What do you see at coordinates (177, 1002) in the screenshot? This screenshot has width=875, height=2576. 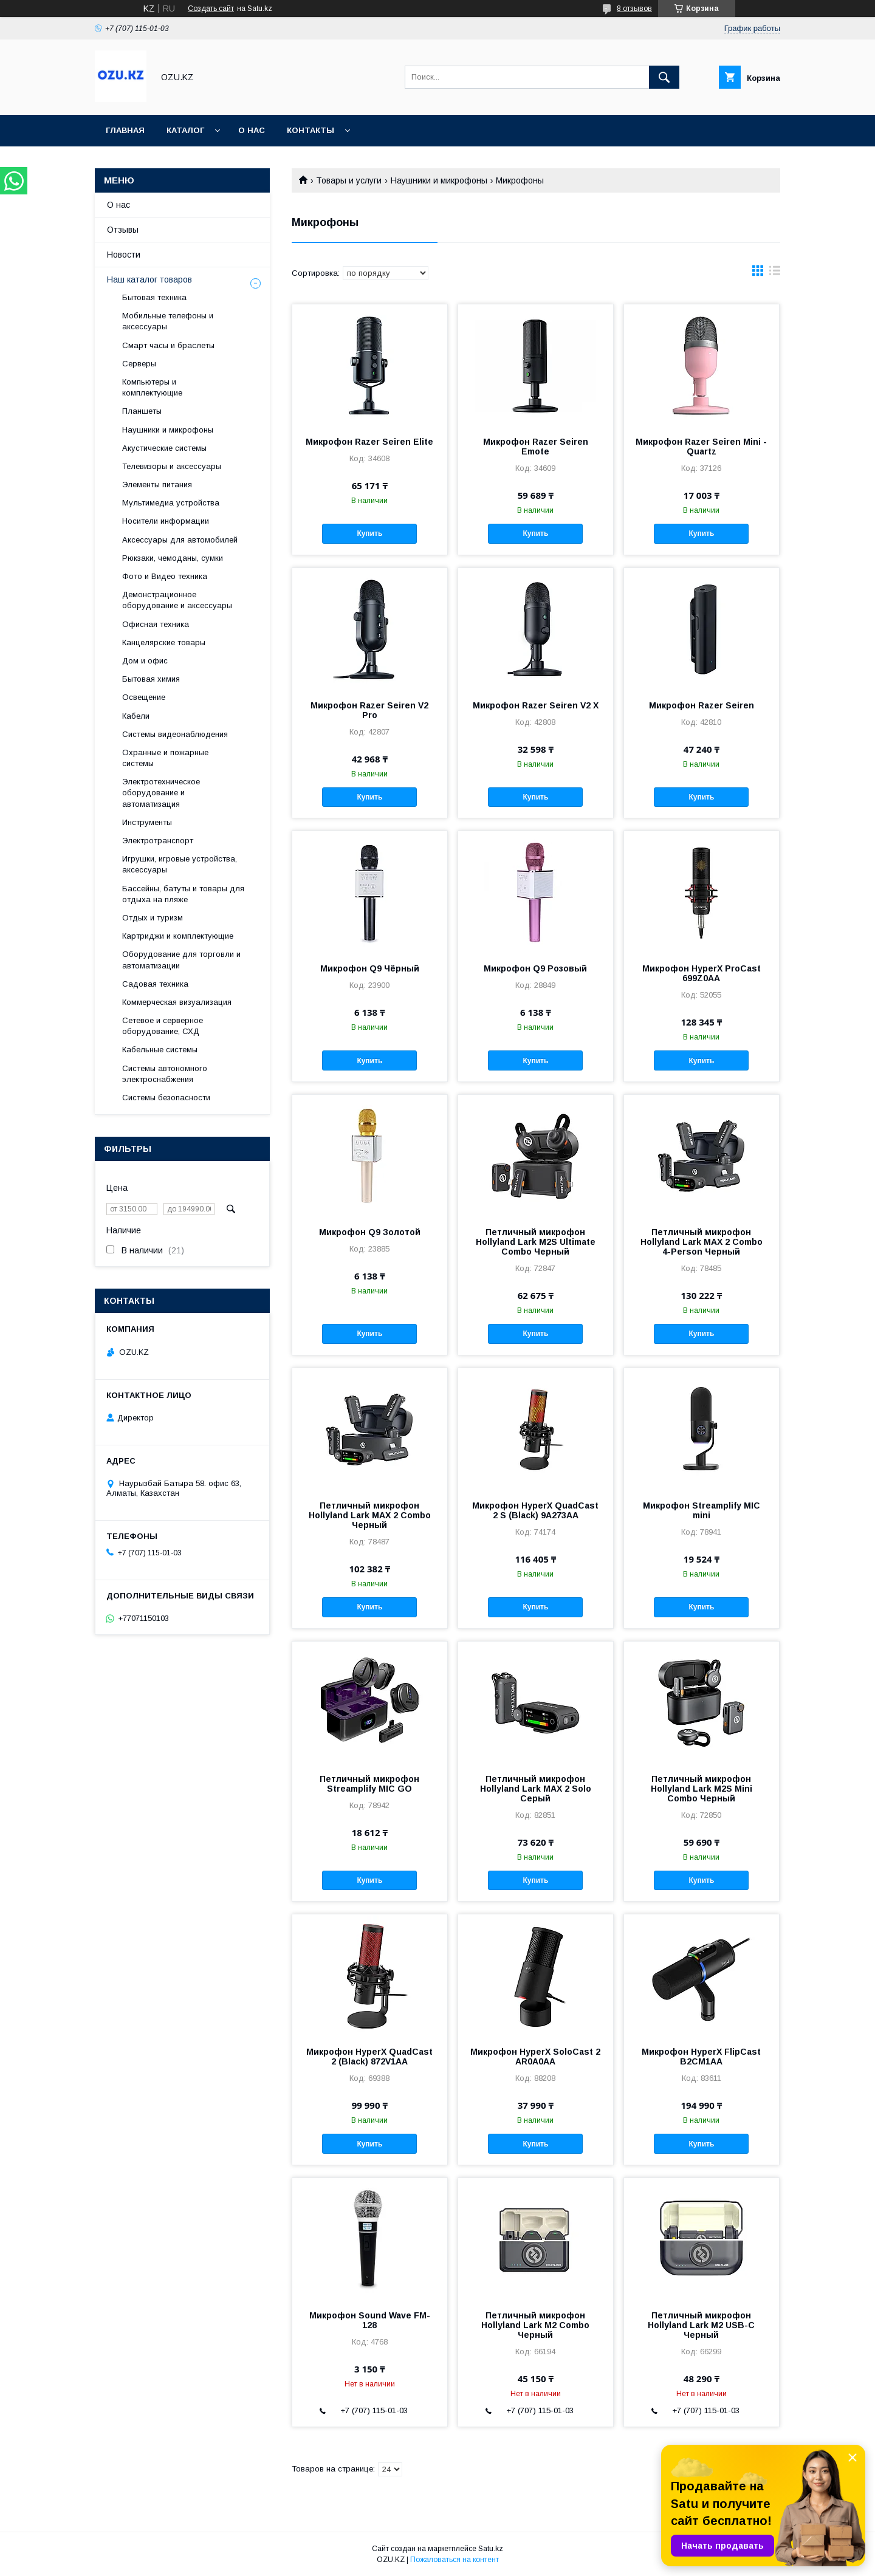 I see `Коммерческая визуализация` at bounding box center [177, 1002].